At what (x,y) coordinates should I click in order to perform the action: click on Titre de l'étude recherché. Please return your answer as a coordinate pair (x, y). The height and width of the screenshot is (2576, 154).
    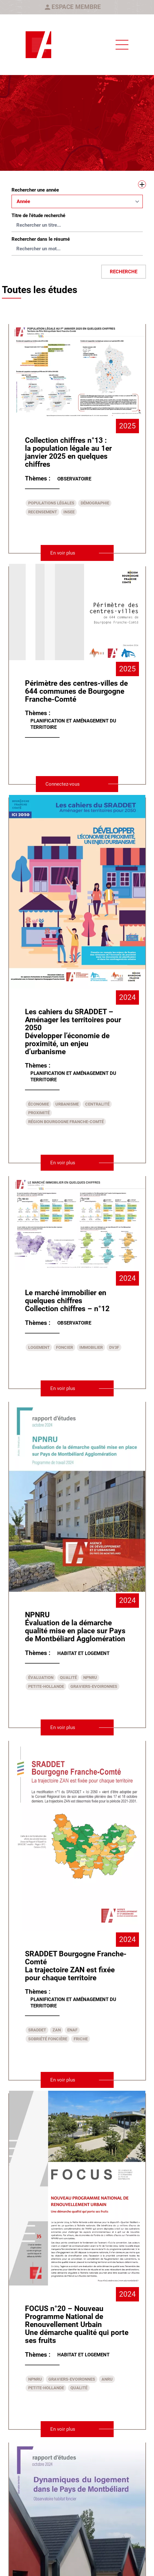
    Looking at the image, I should click on (38, 215).